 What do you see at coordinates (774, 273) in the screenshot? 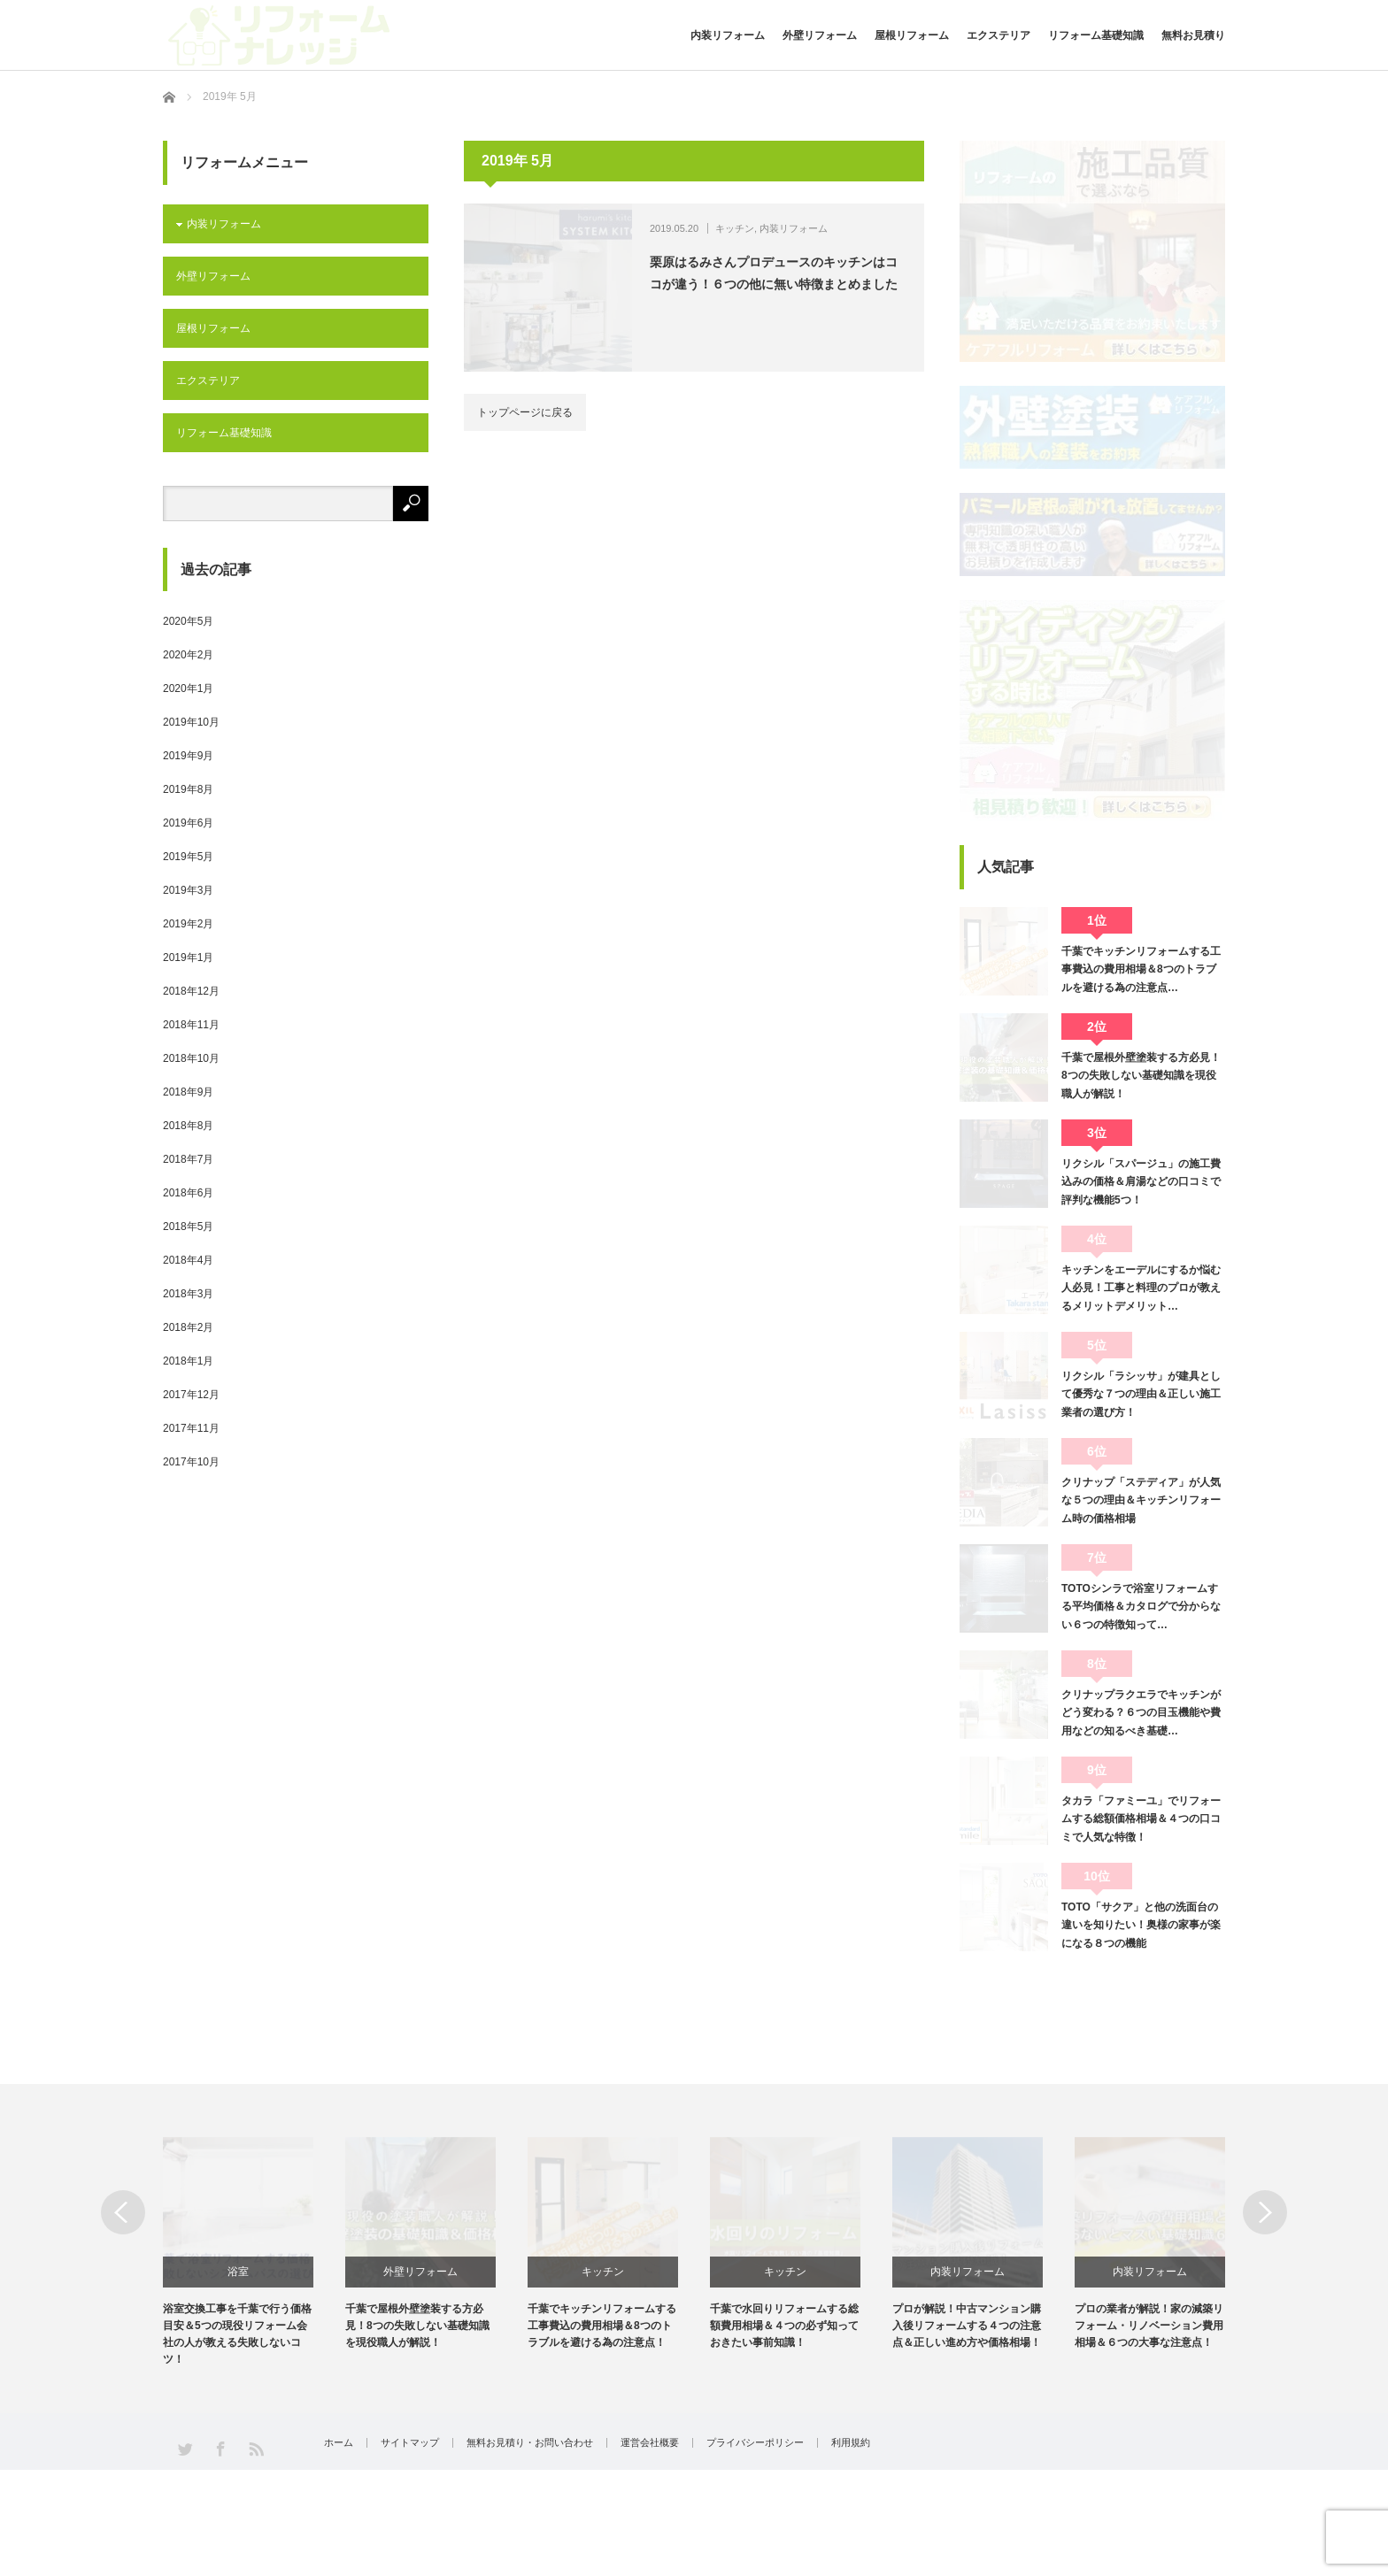
I see `栗原はるみさんプロデュースのキッチンはココが違う！６つの他に無い特徴まとめました` at bounding box center [774, 273].